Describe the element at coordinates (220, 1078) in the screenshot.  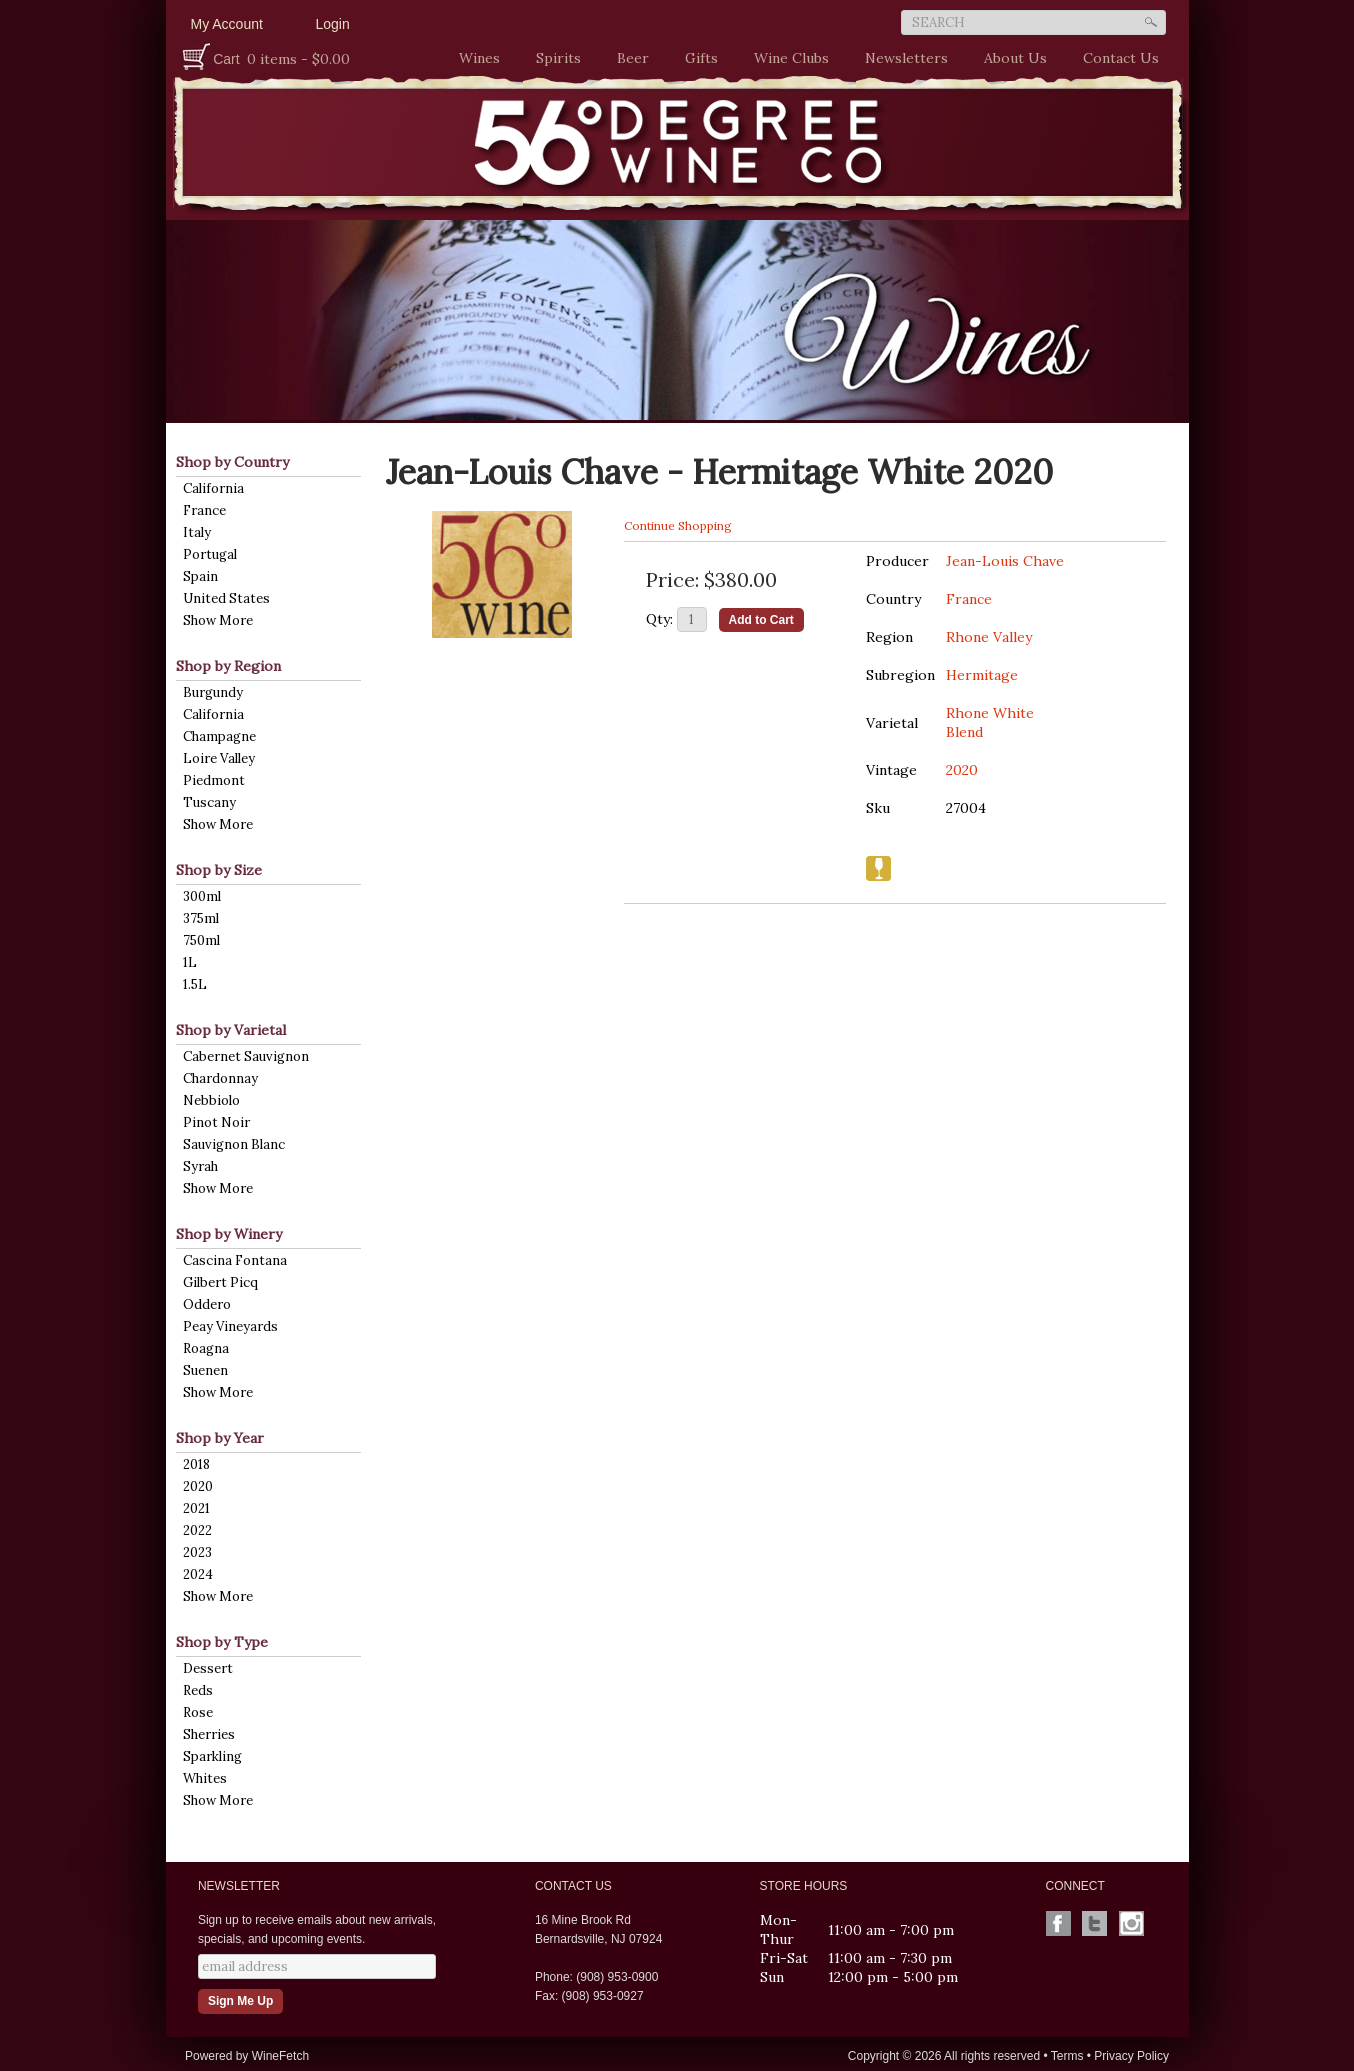
I see `Chardonnay` at that location.